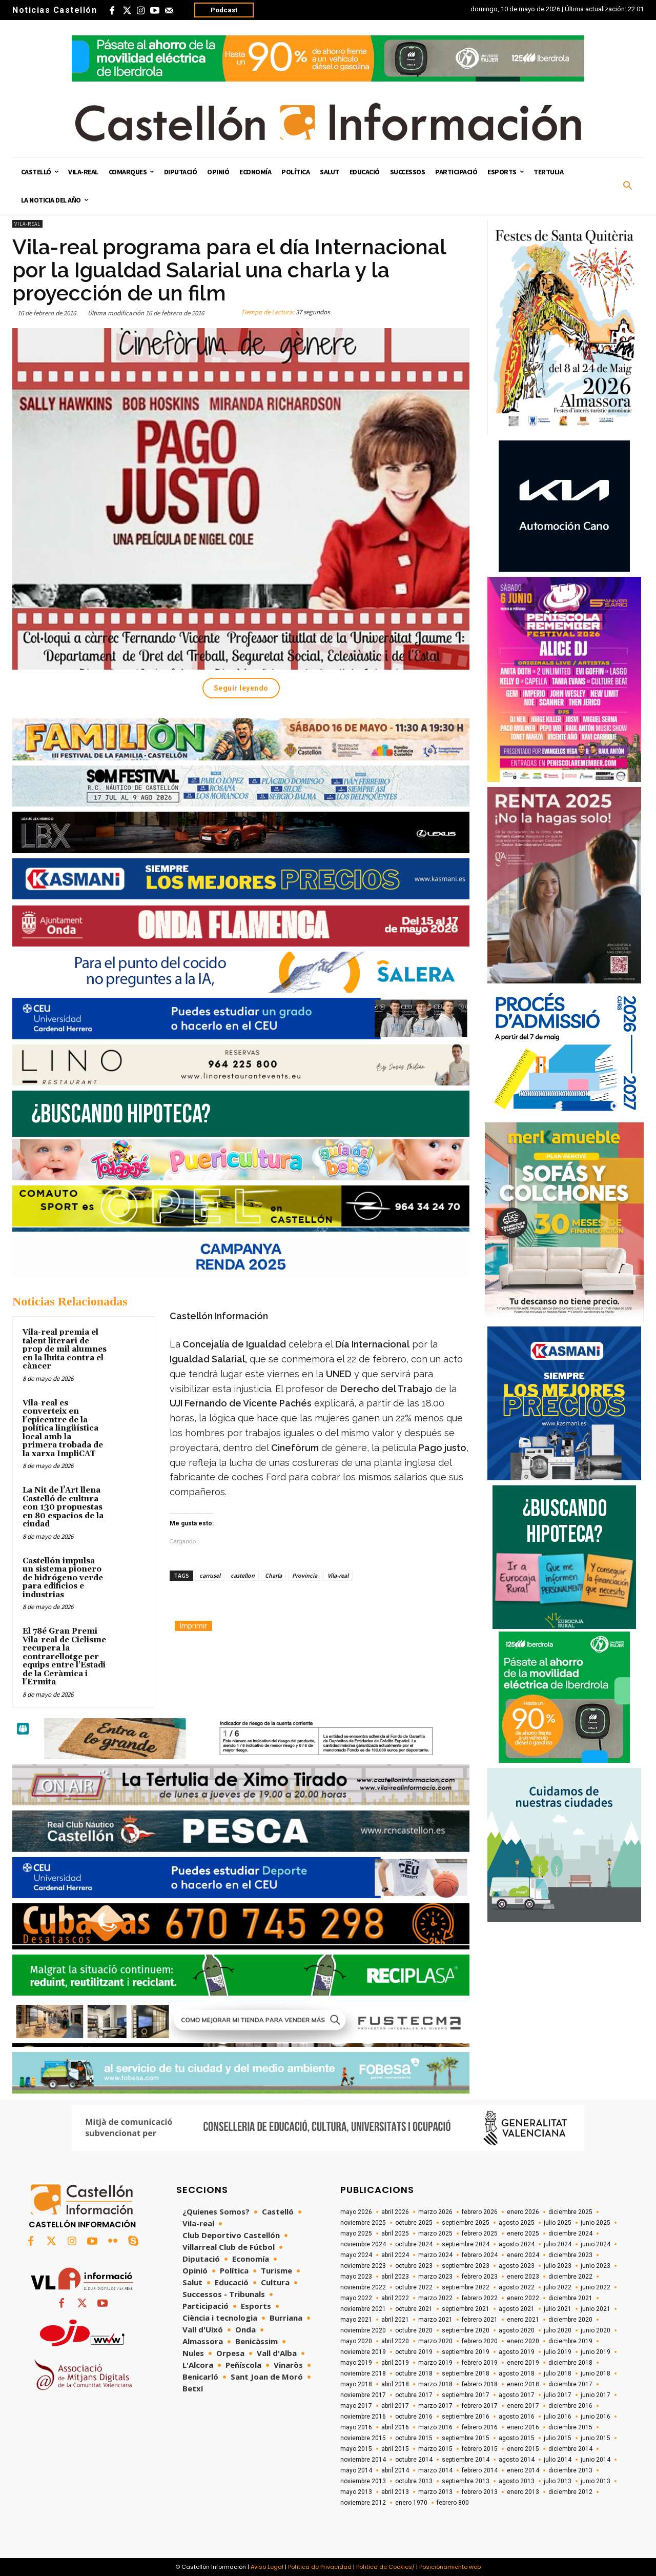  Describe the element at coordinates (595, 2330) in the screenshot. I see `junio 2020` at that location.